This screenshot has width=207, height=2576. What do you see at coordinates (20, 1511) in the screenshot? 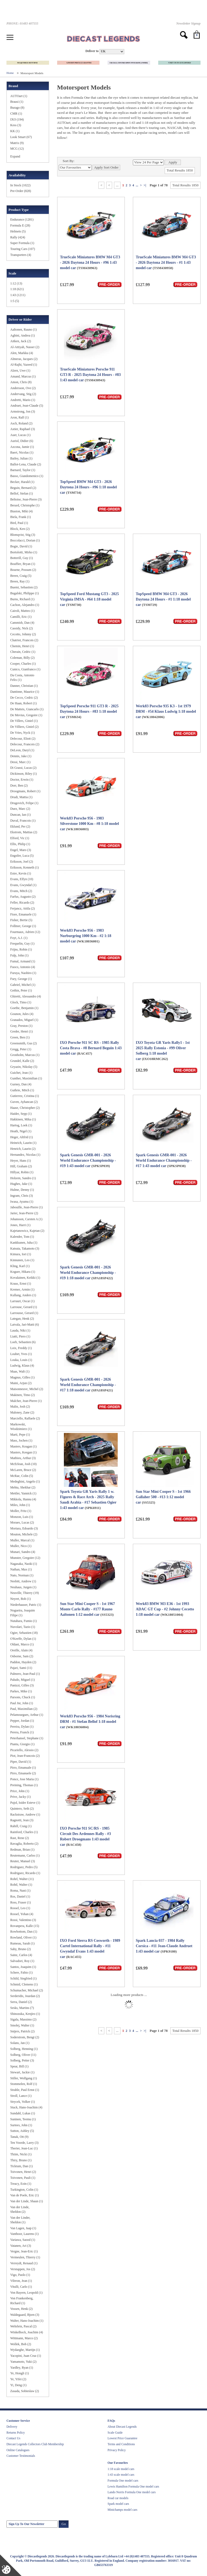
I see `Moller, Fritz (1)` at bounding box center [20, 1511].